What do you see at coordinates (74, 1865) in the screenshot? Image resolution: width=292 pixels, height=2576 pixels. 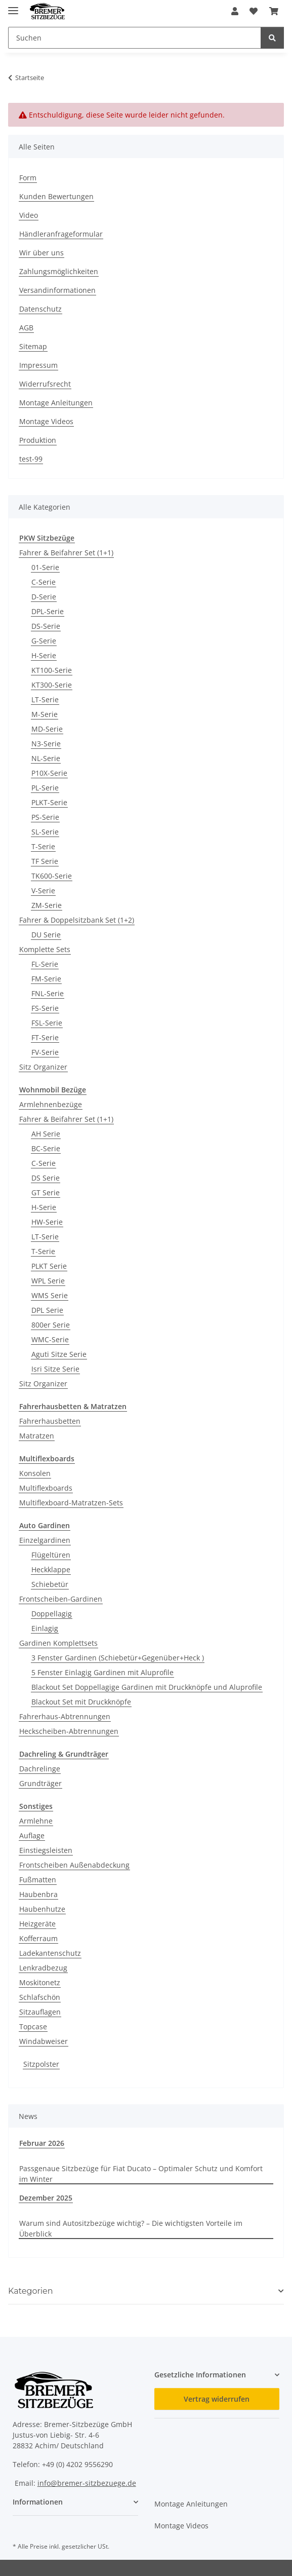 I see `Frontscheiben Außenabdeckung` at bounding box center [74, 1865].